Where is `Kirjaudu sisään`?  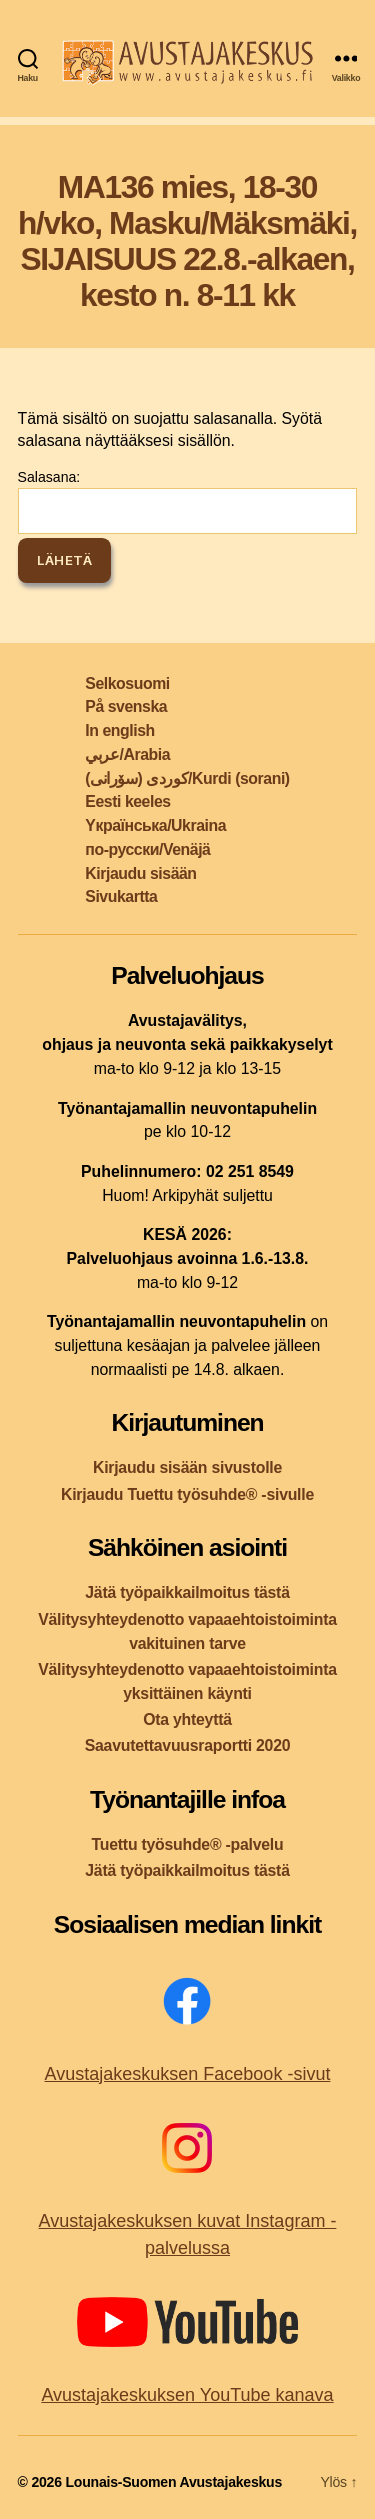 Kirjaudu sisään is located at coordinates (140, 873).